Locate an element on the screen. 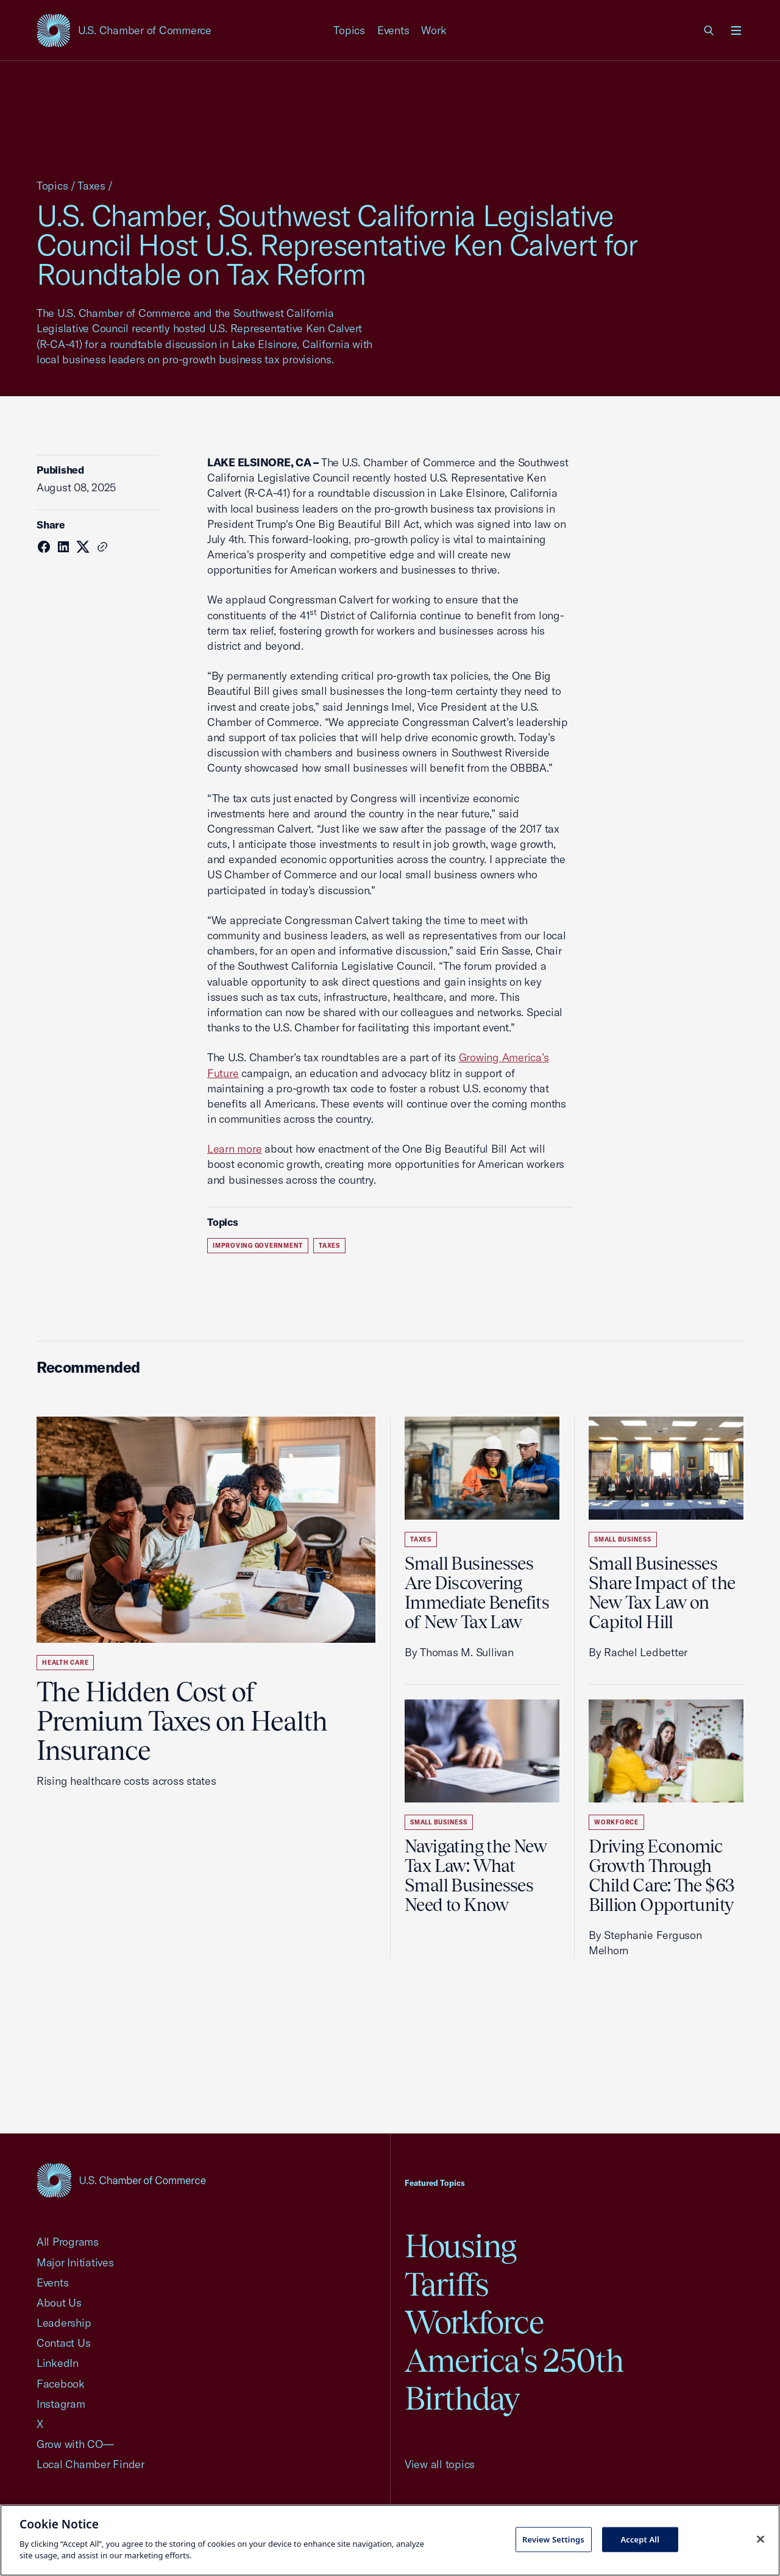  Events is located at coordinates (393, 30).